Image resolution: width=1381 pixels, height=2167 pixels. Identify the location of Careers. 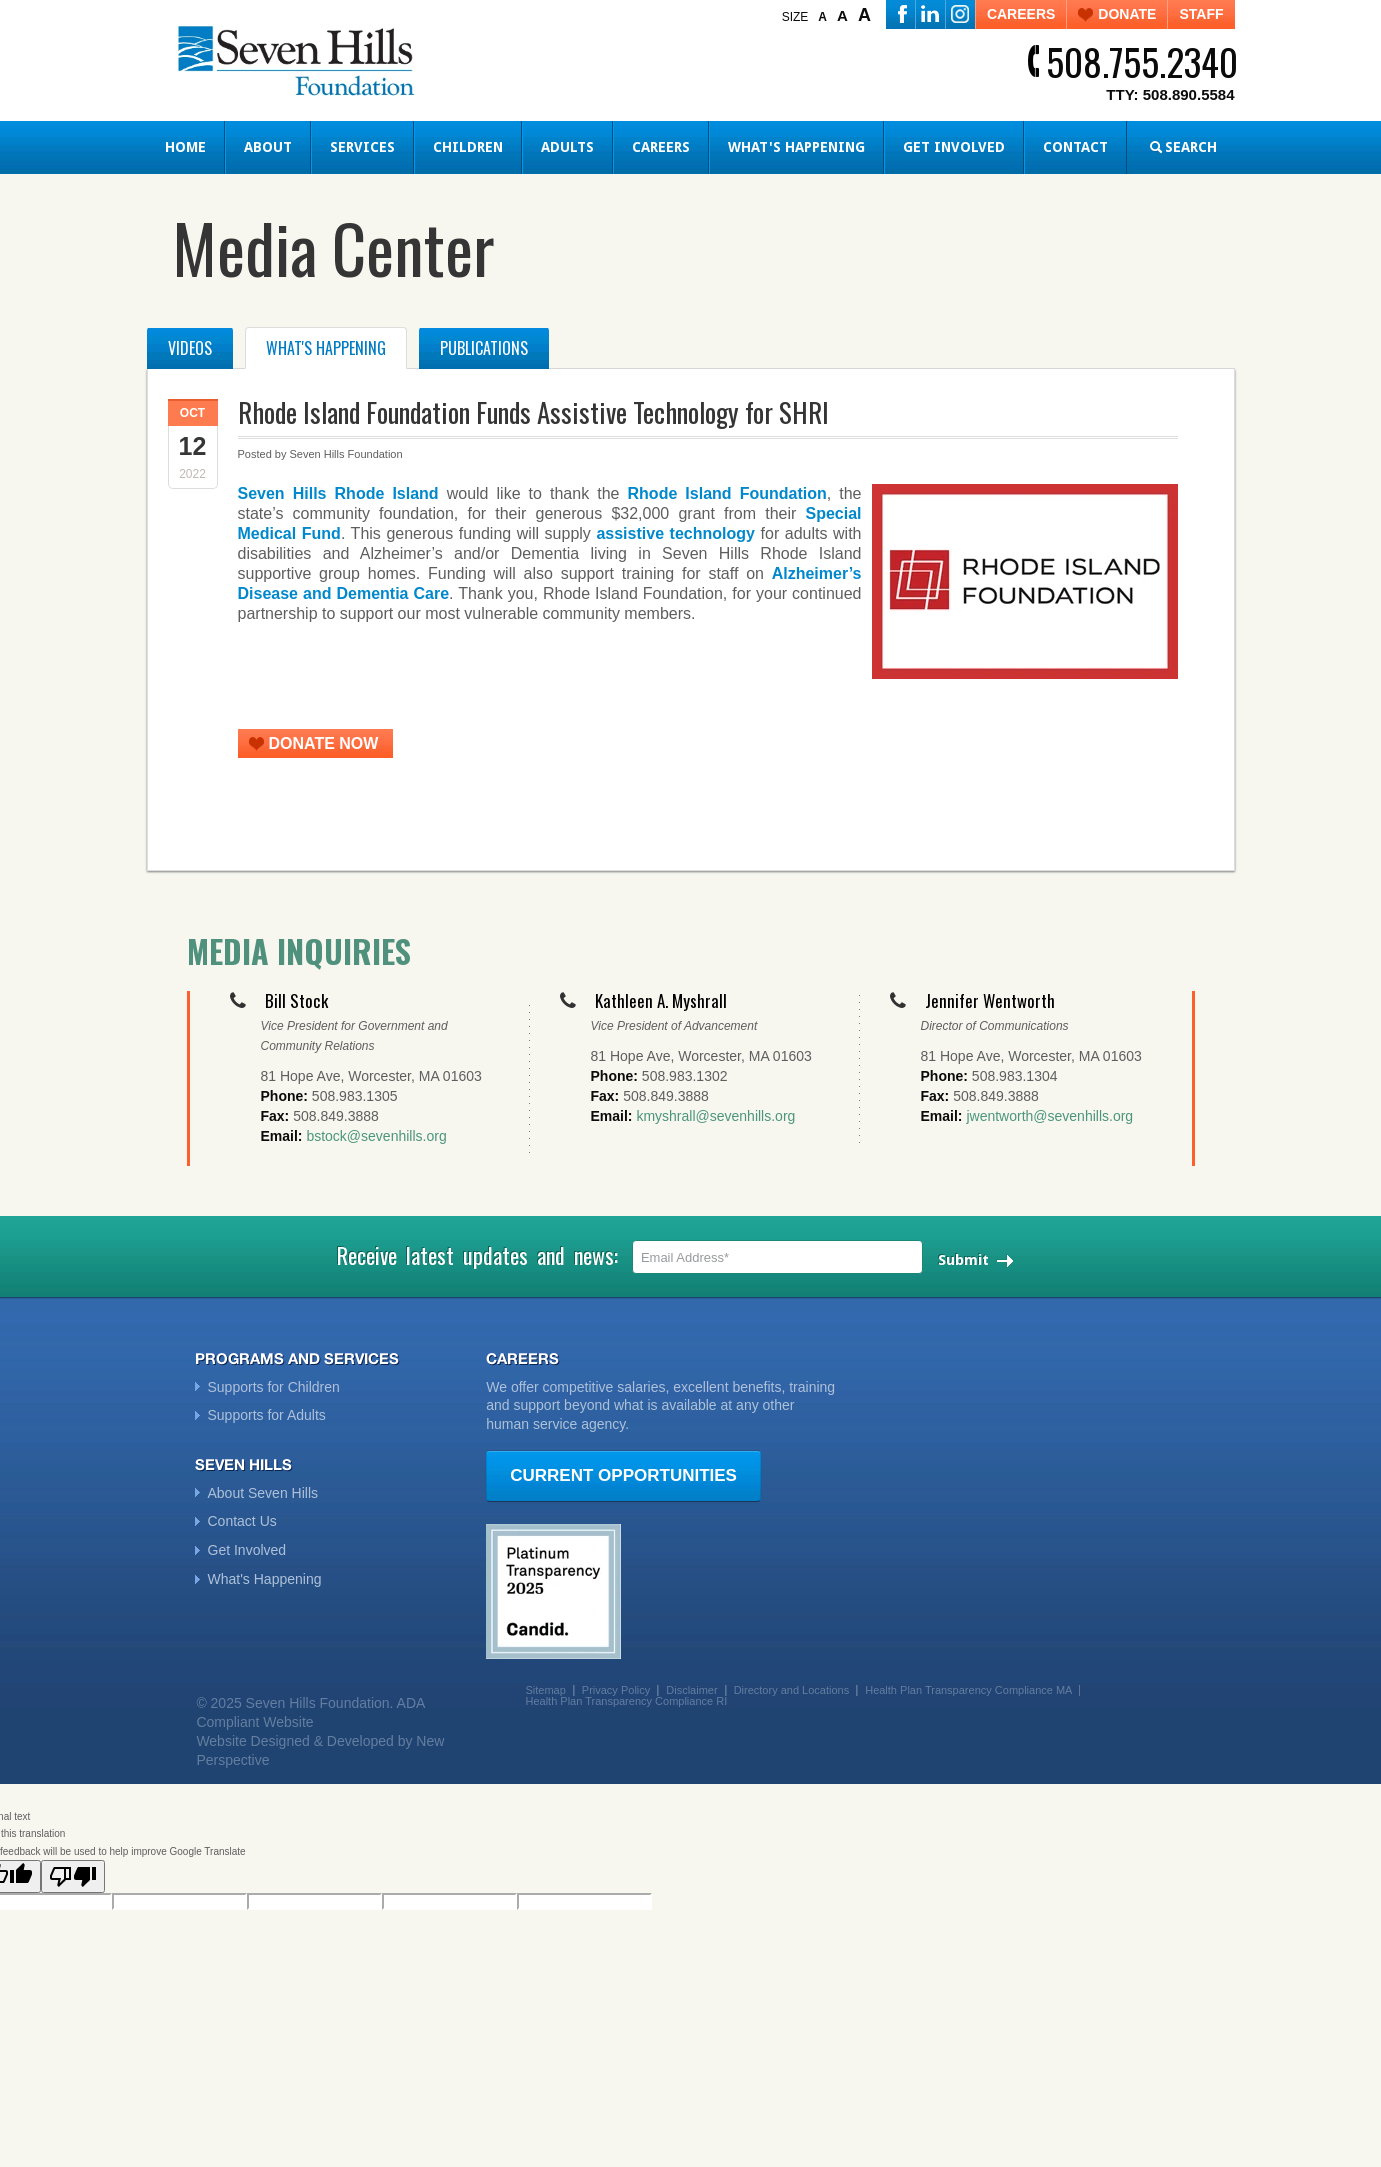
(661, 147).